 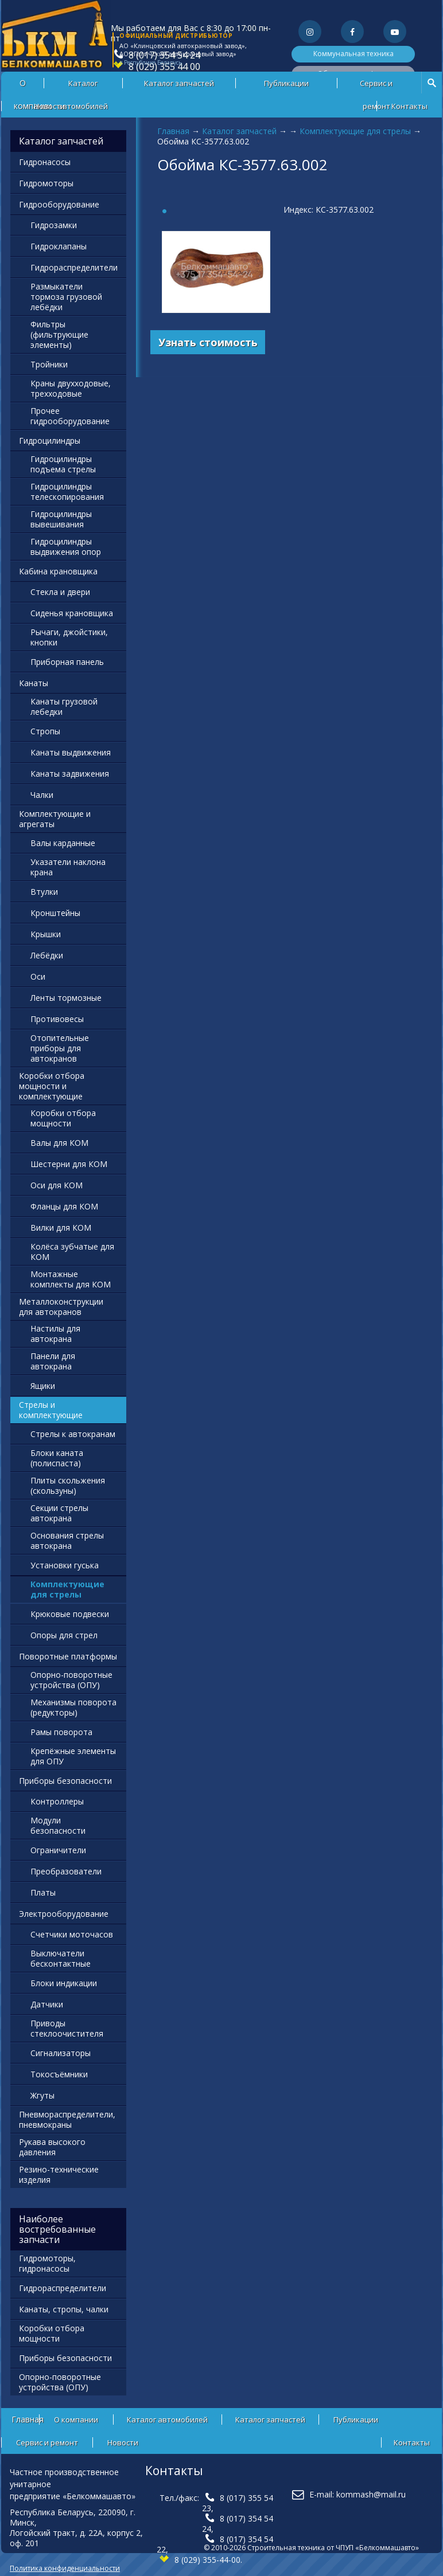 What do you see at coordinates (66, 997) in the screenshot?
I see `Ленты тормозные` at bounding box center [66, 997].